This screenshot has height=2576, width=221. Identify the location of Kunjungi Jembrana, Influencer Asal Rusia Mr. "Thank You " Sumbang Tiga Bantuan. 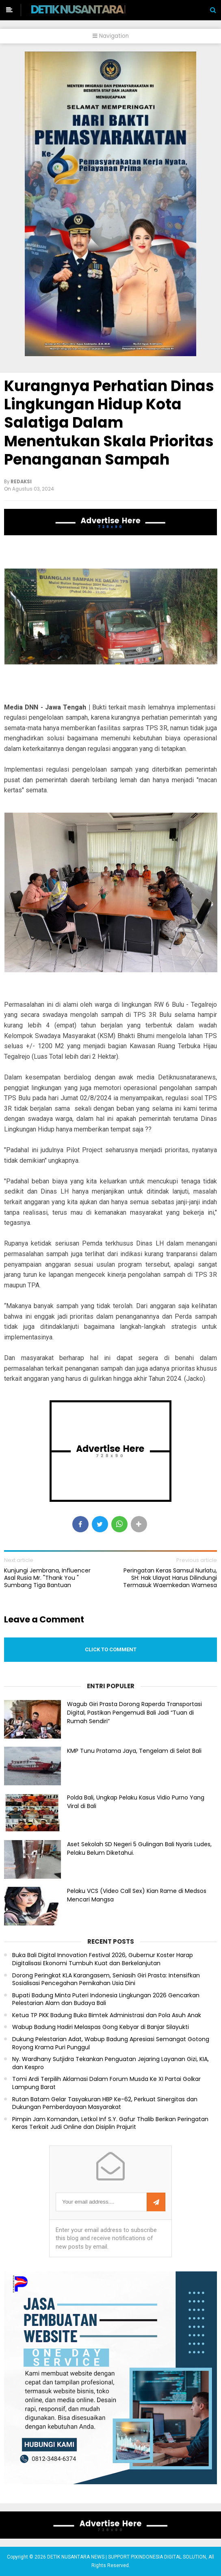
(47, 1578).